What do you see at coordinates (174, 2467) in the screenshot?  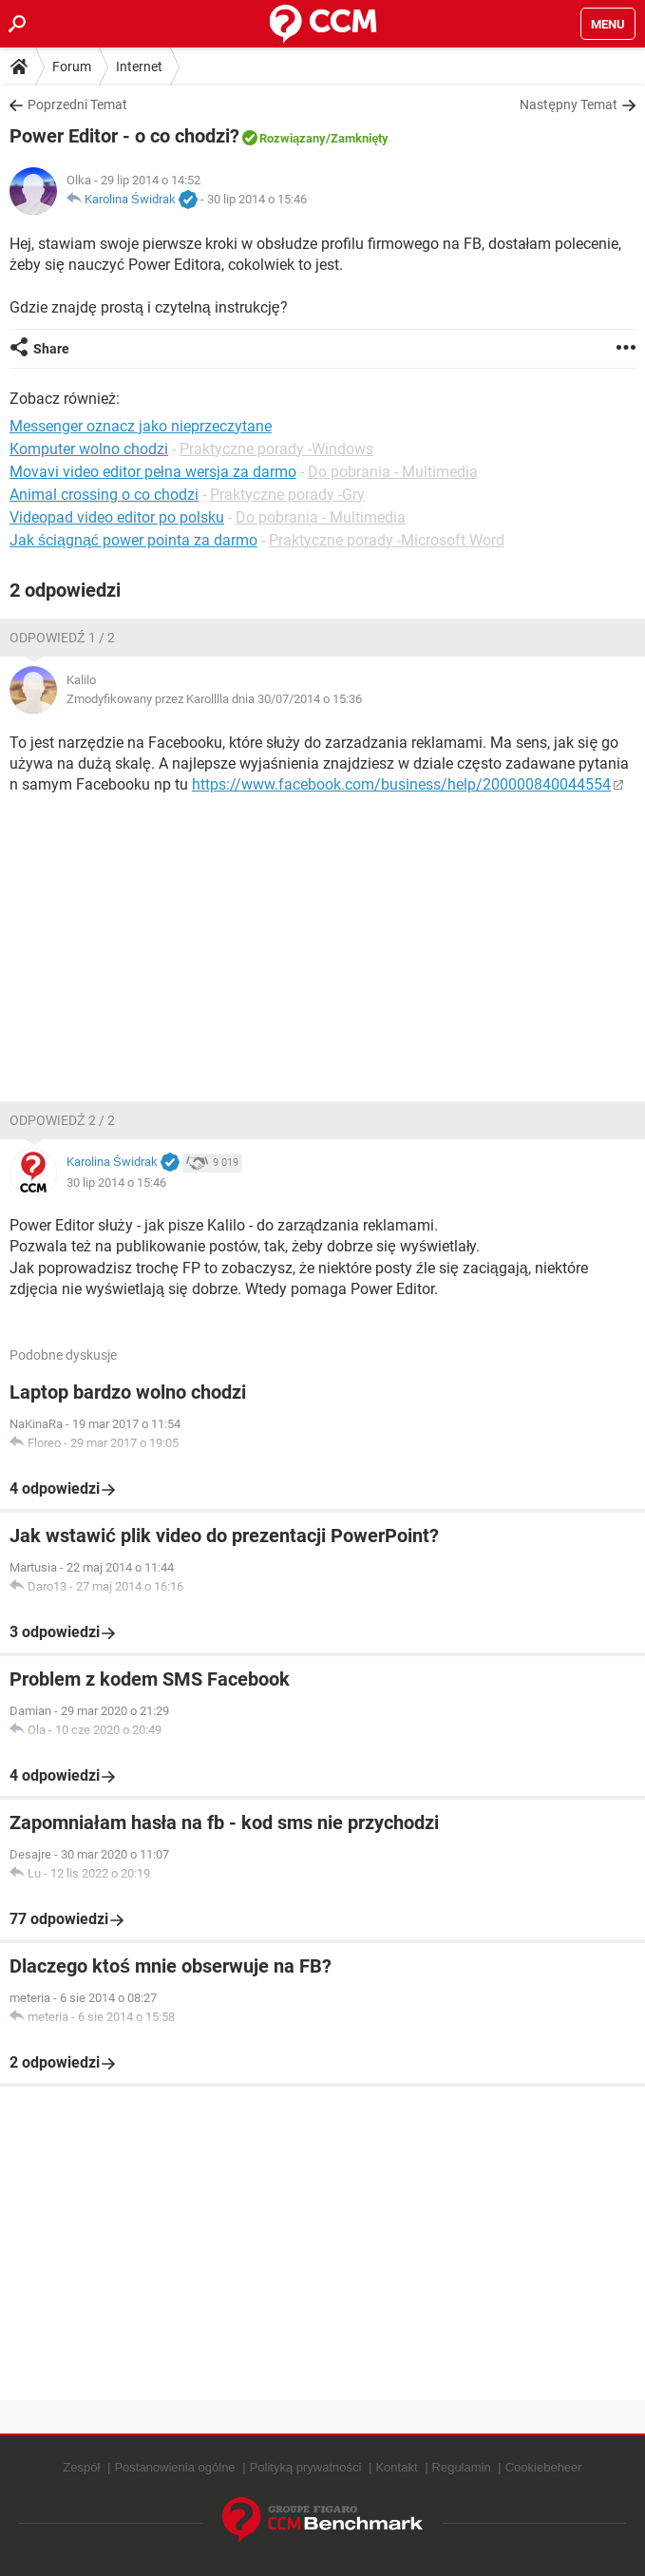 I see `Postanowienia ogólne` at bounding box center [174, 2467].